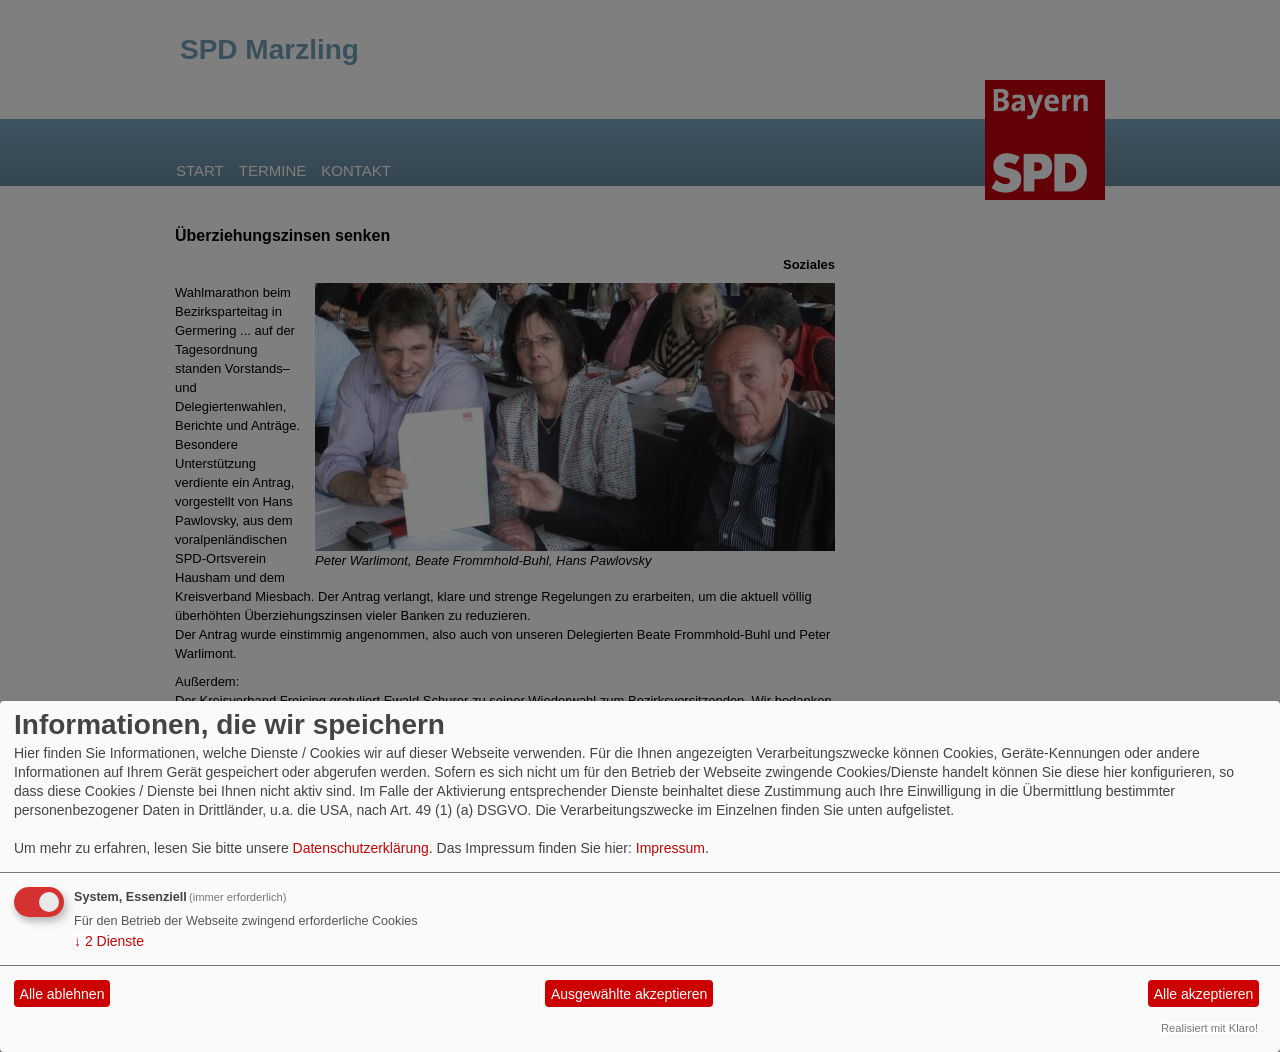 This screenshot has width=1280, height=1052. What do you see at coordinates (62, 994) in the screenshot?
I see `Alle ablehnen` at bounding box center [62, 994].